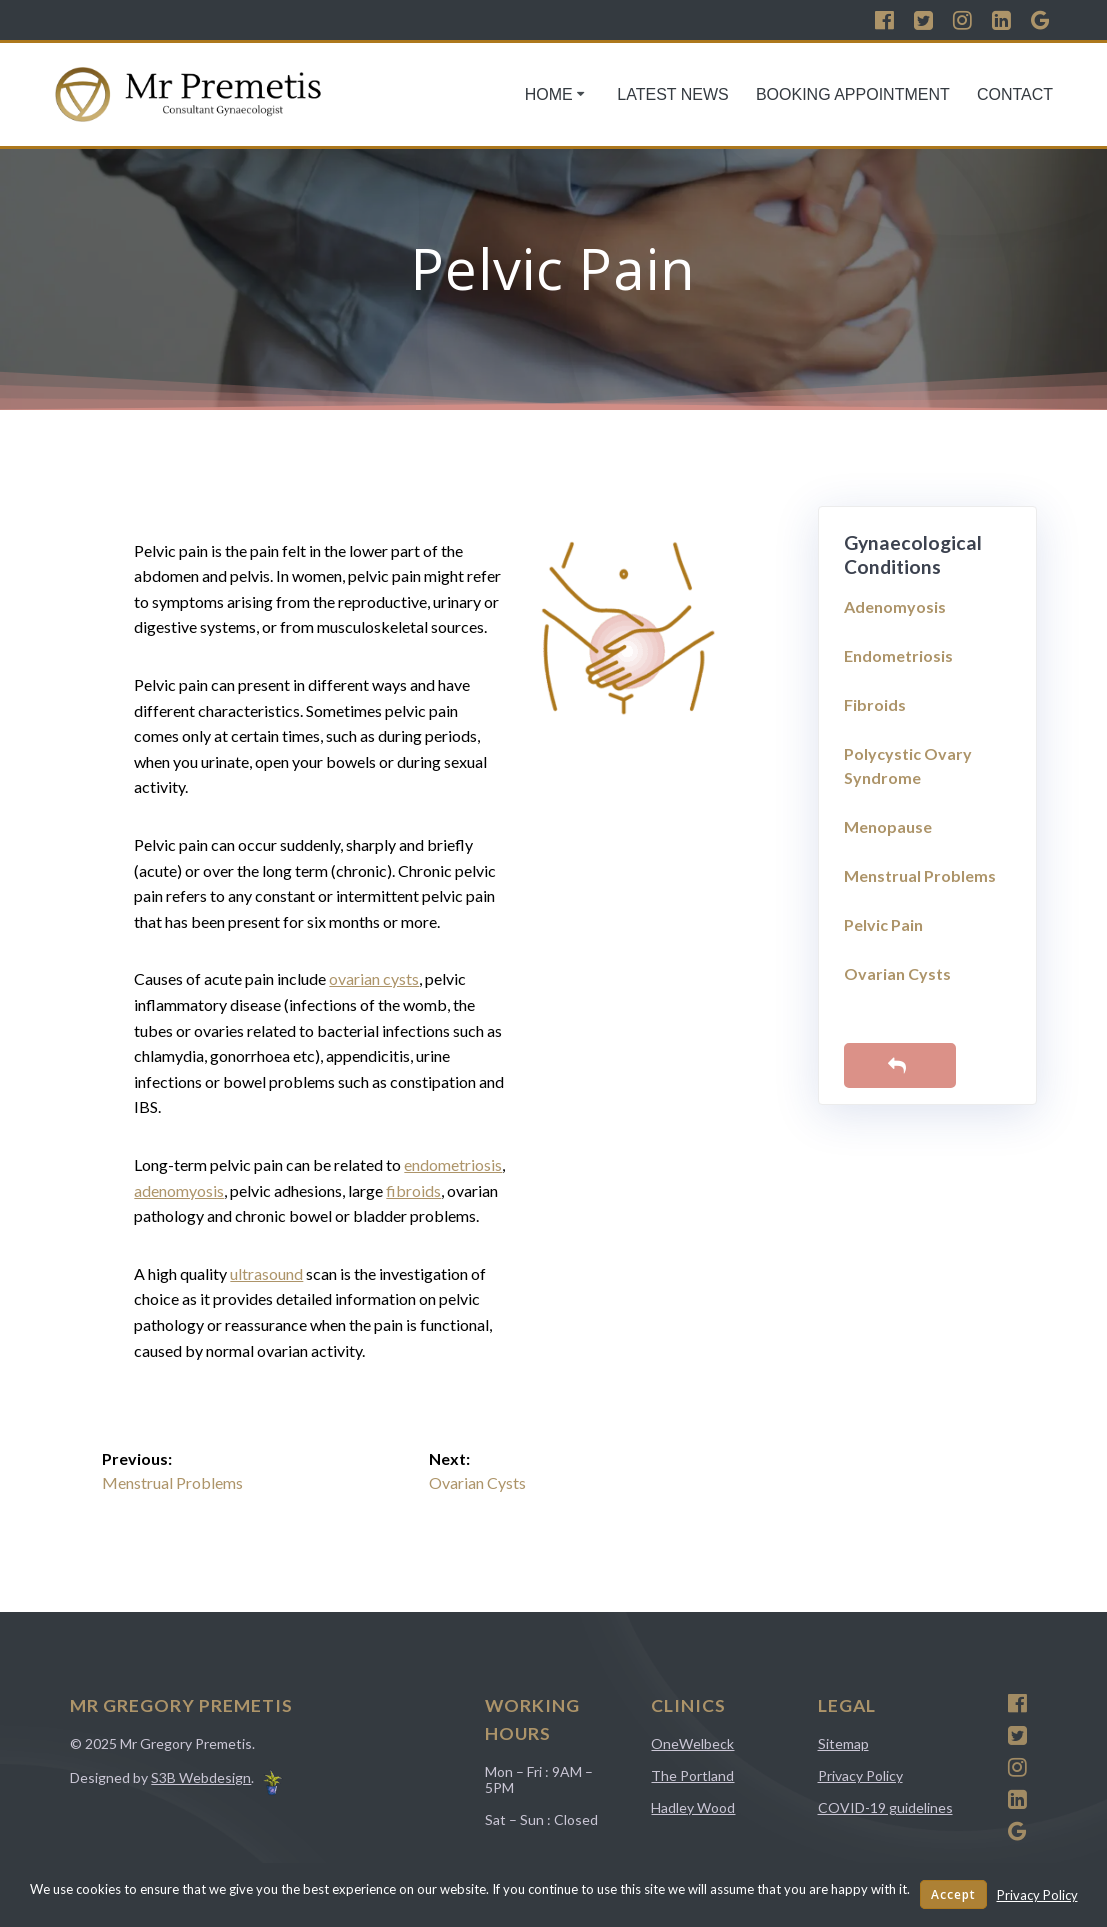 This screenshot has height=1927, width=1107. Describe the element at coordinates (693, 1807) in the screenshot. I see `Hadley Wood` at that location.